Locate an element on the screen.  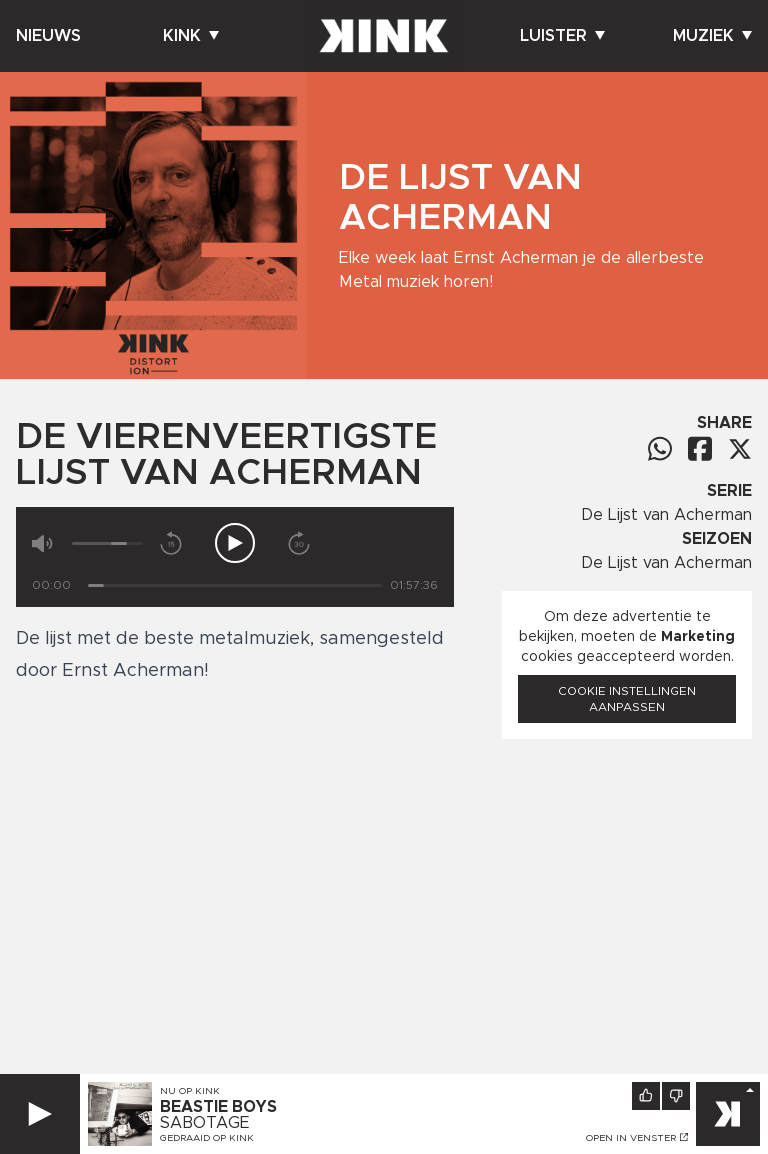
Cookie instellingen aanpassen is located at coordinates (627, 699).